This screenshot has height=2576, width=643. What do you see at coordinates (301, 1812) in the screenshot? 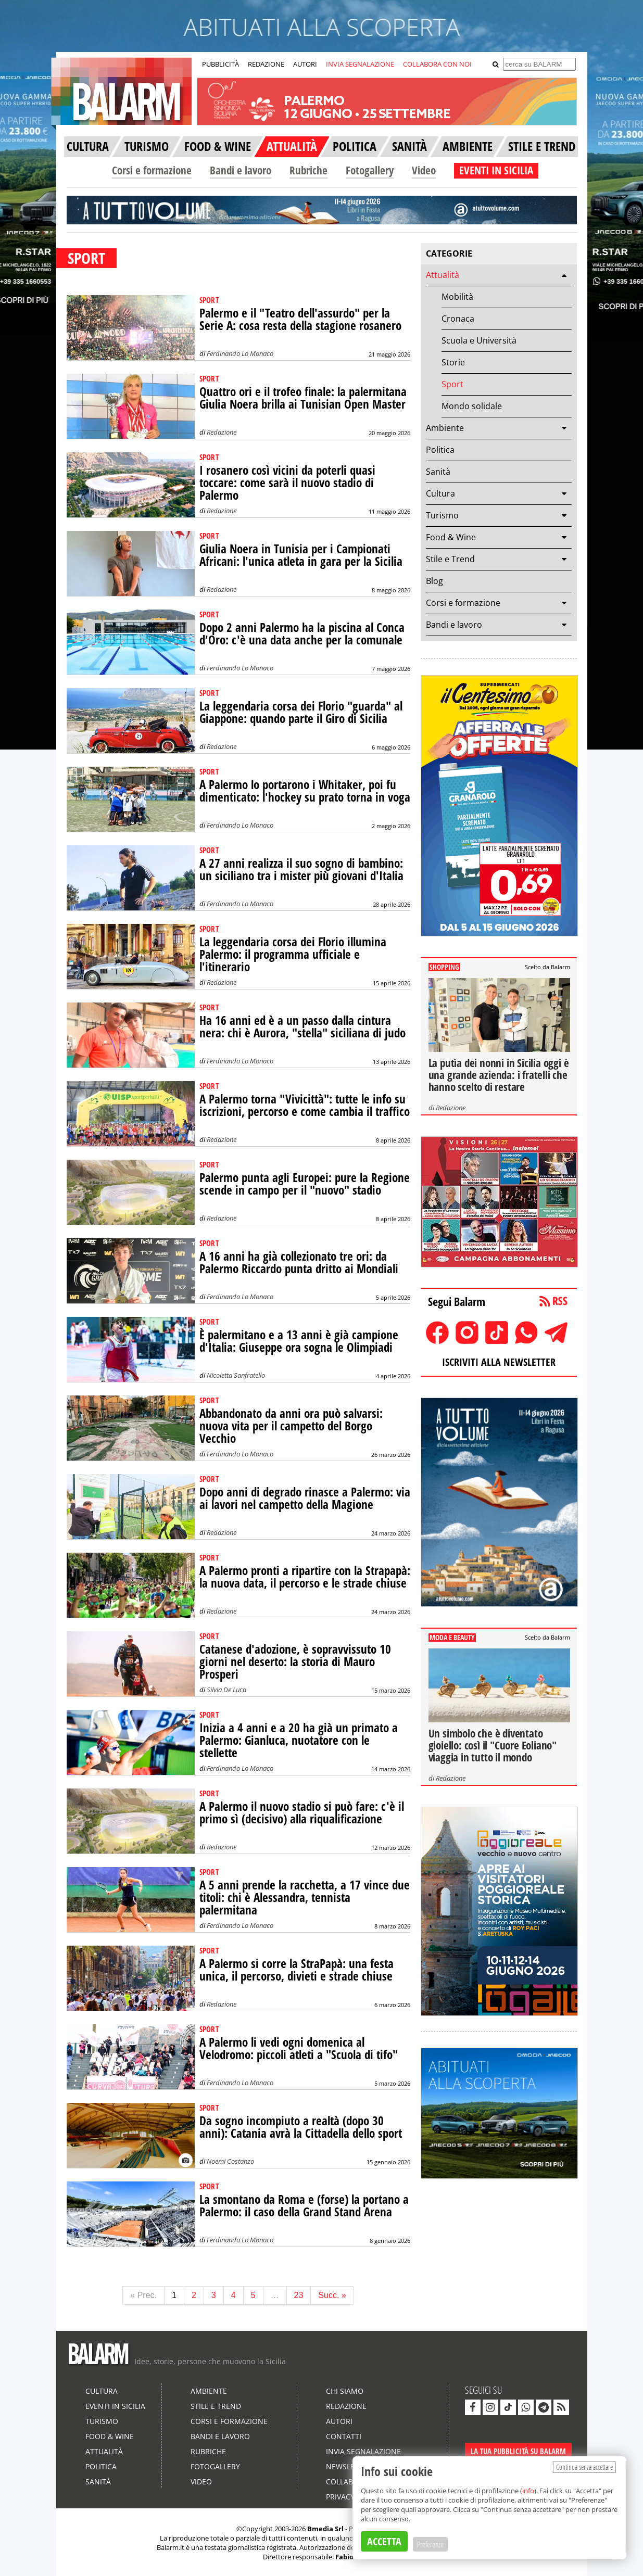
I see `A Palermo il nuovo stadio si può fare: c'è il primo sì (decisivo) alla riqualificazione` at bounding box center [301, 1812].